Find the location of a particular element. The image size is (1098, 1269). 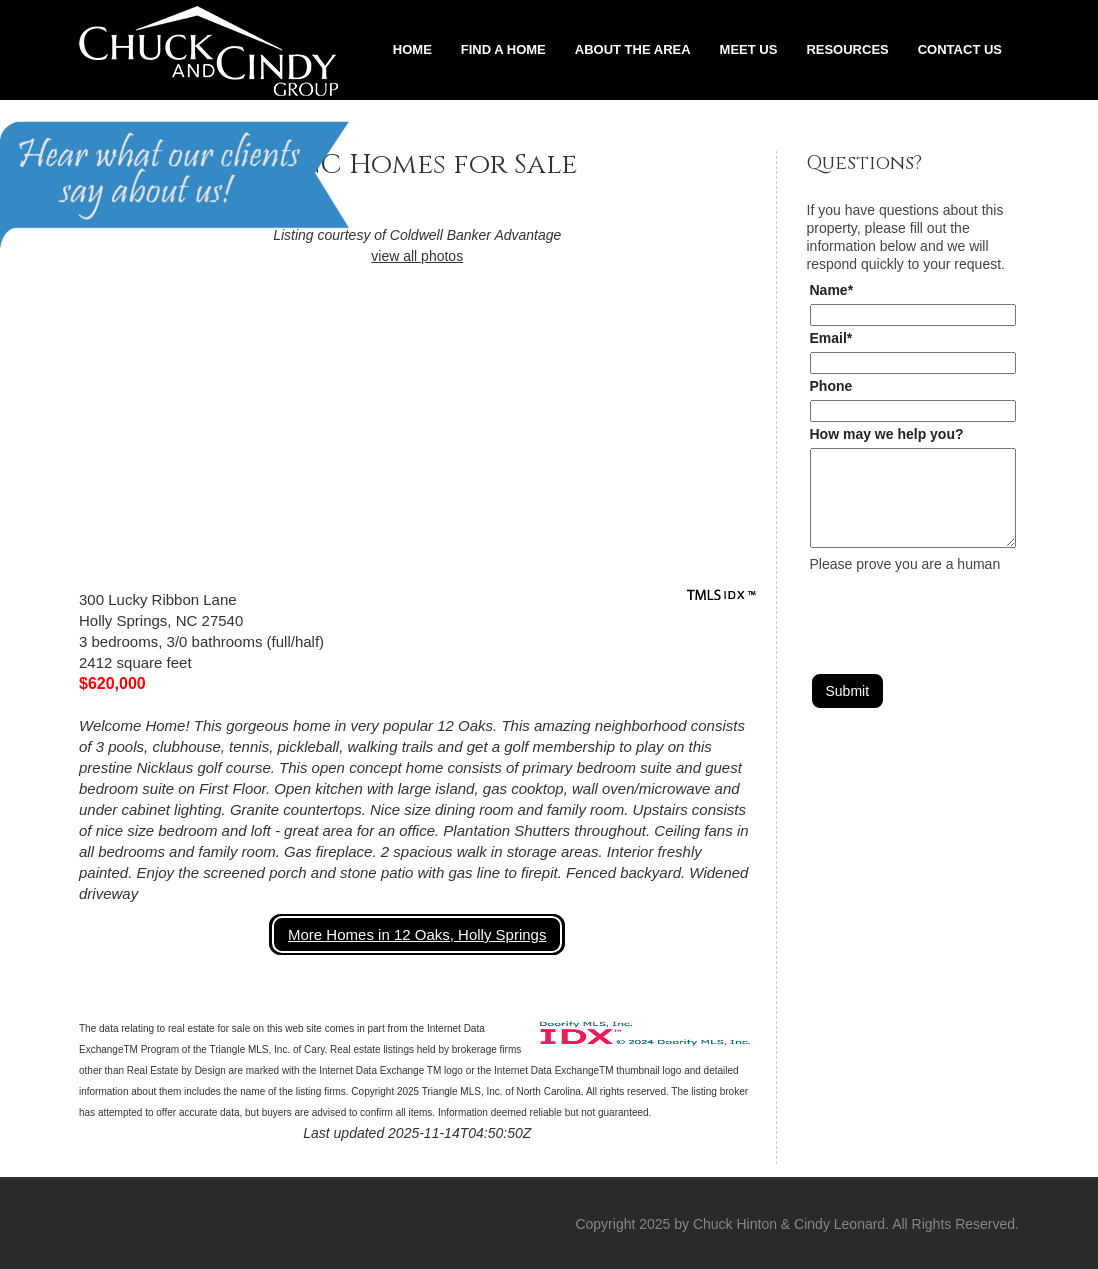

view all photos is located at coordinates (417, 256).